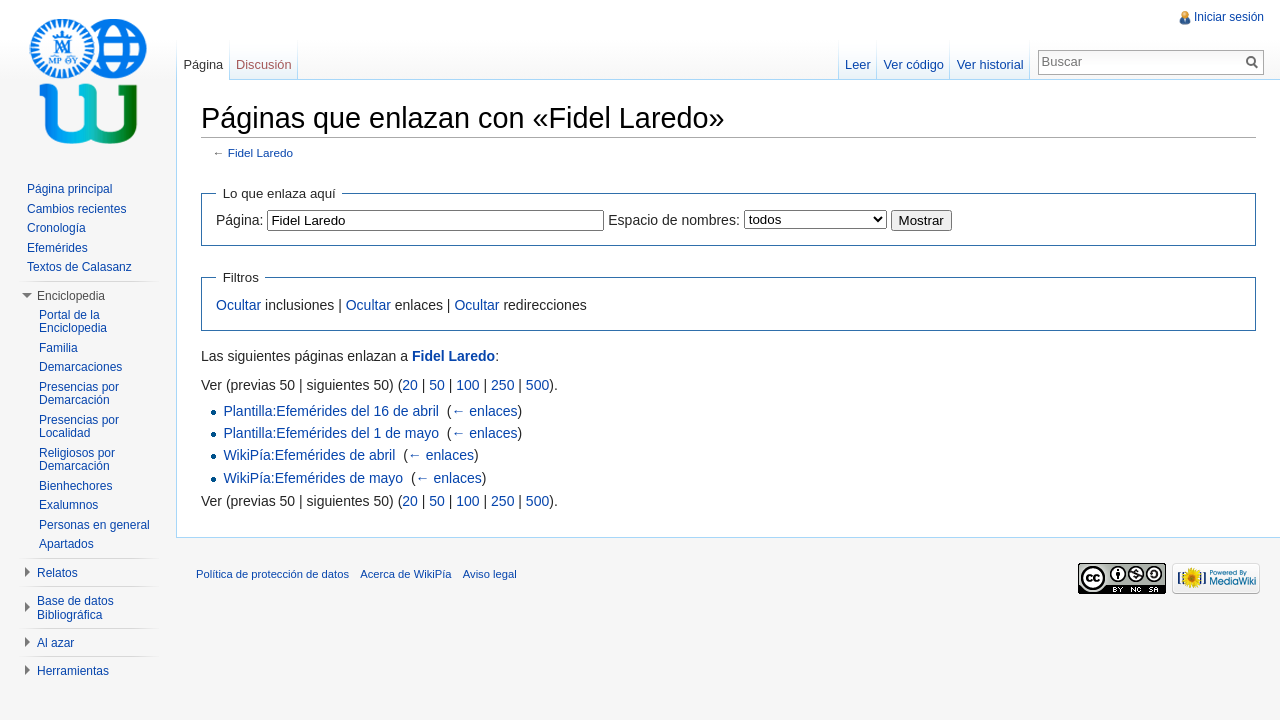  Describe the element at coordinates (94, 525) in the screenshot. I see `Personas en general` at that location.